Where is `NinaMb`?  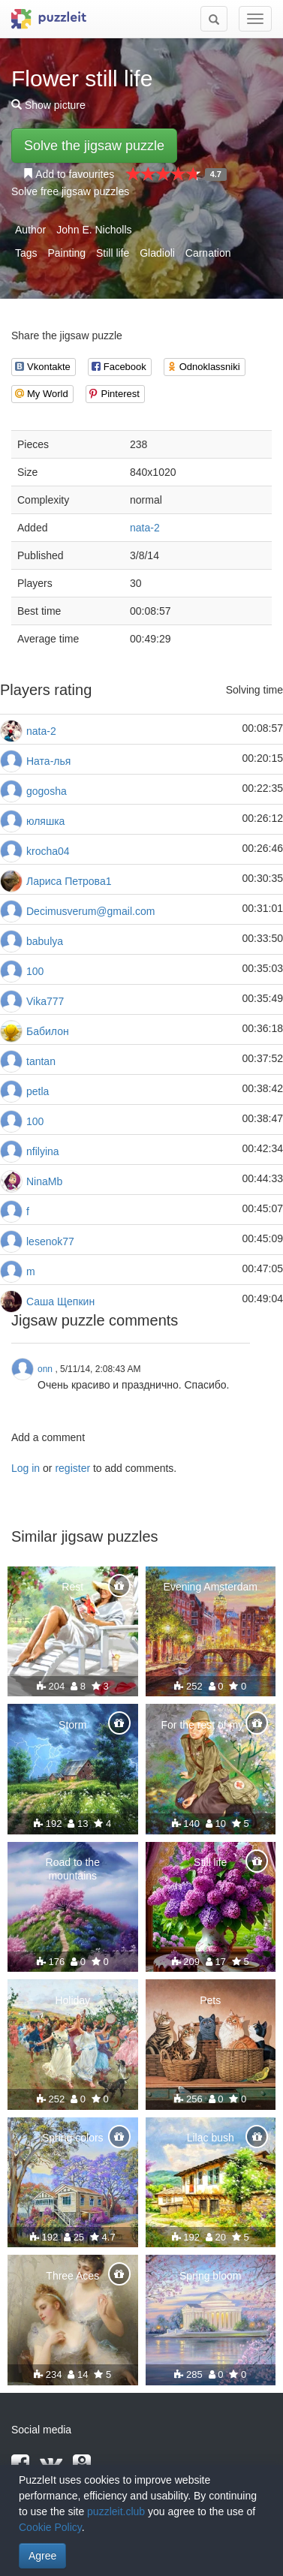
NinaMb is located at coordinates (44, 1181).